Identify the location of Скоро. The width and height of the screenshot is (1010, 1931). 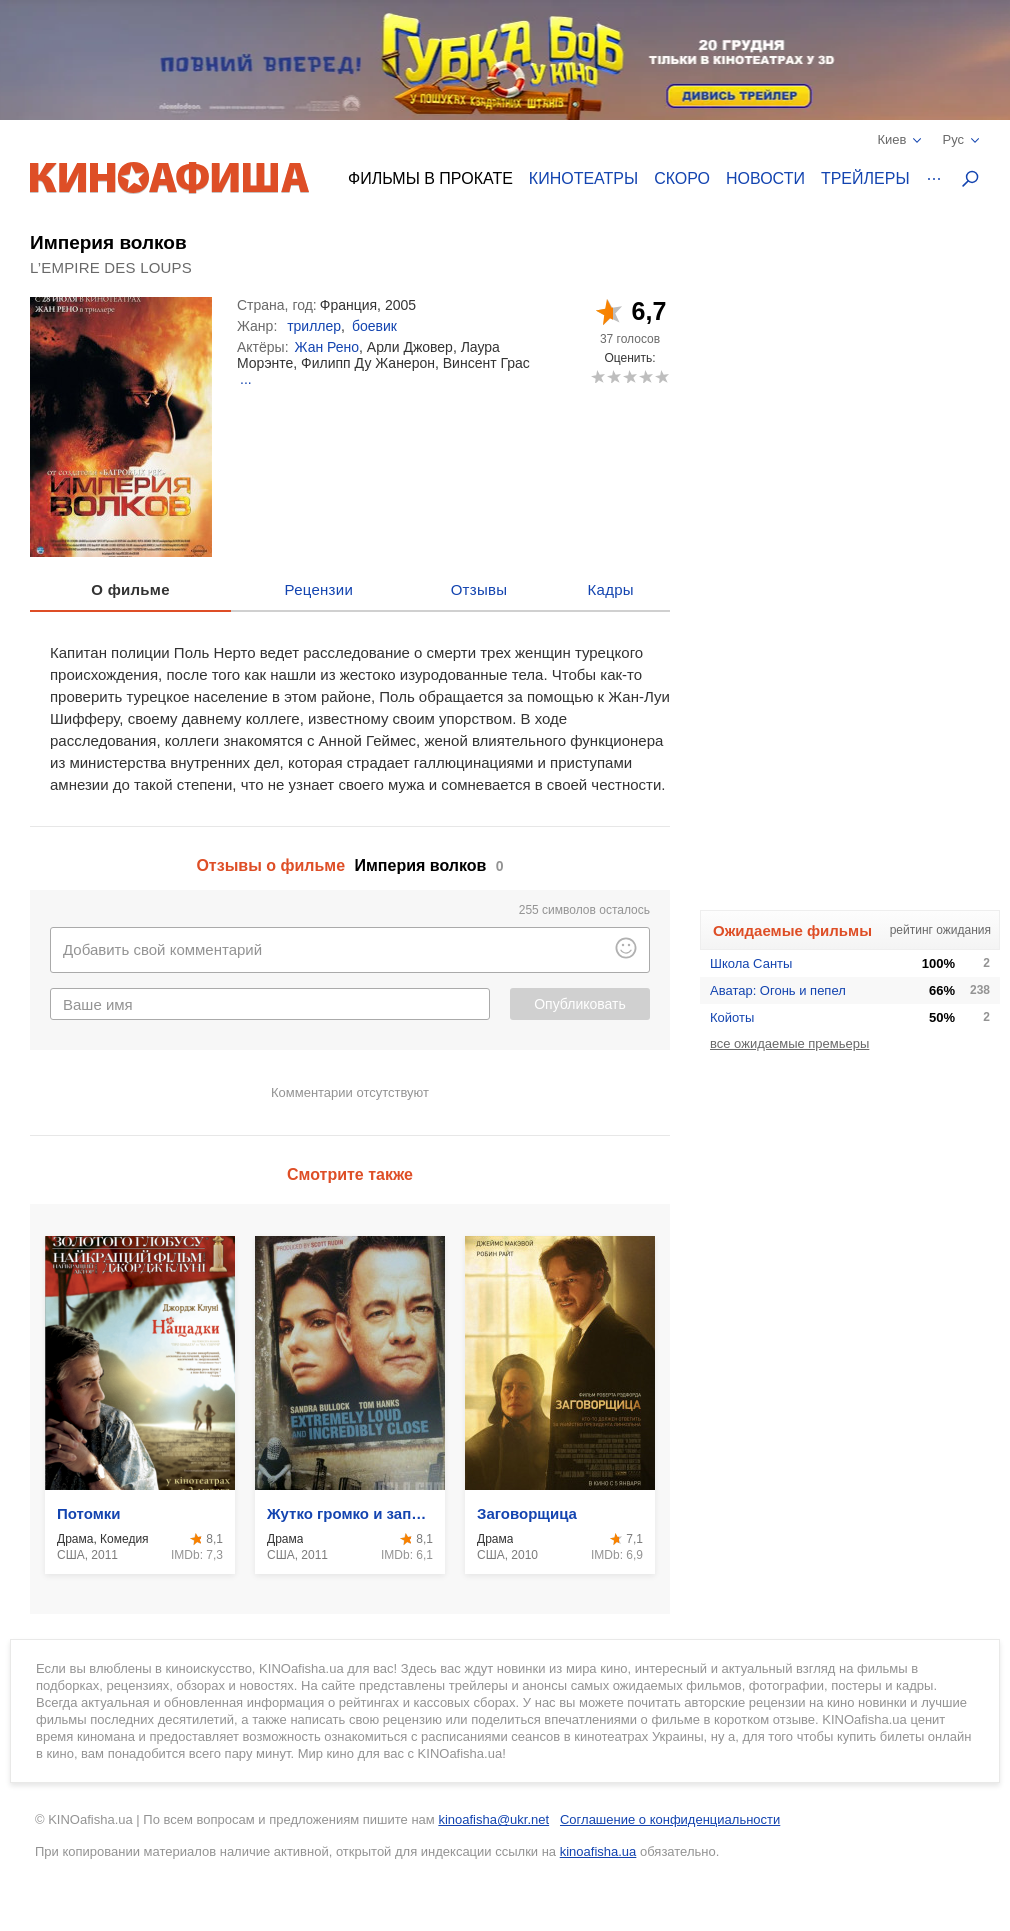
(682, 178).